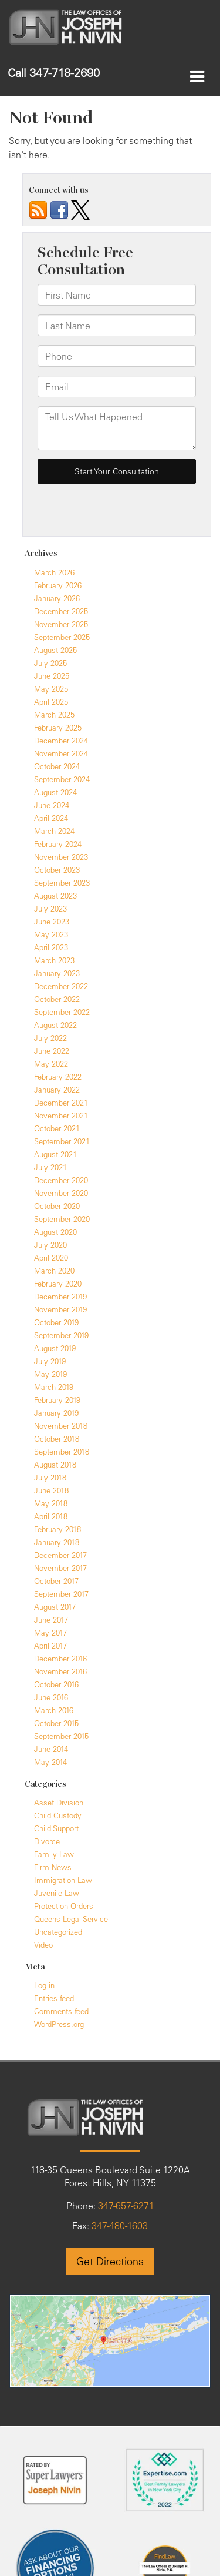  What do you see at coordinates (60, 1309) in the screenshot?
I see `November 2019` at bounding box center [60, 1309].